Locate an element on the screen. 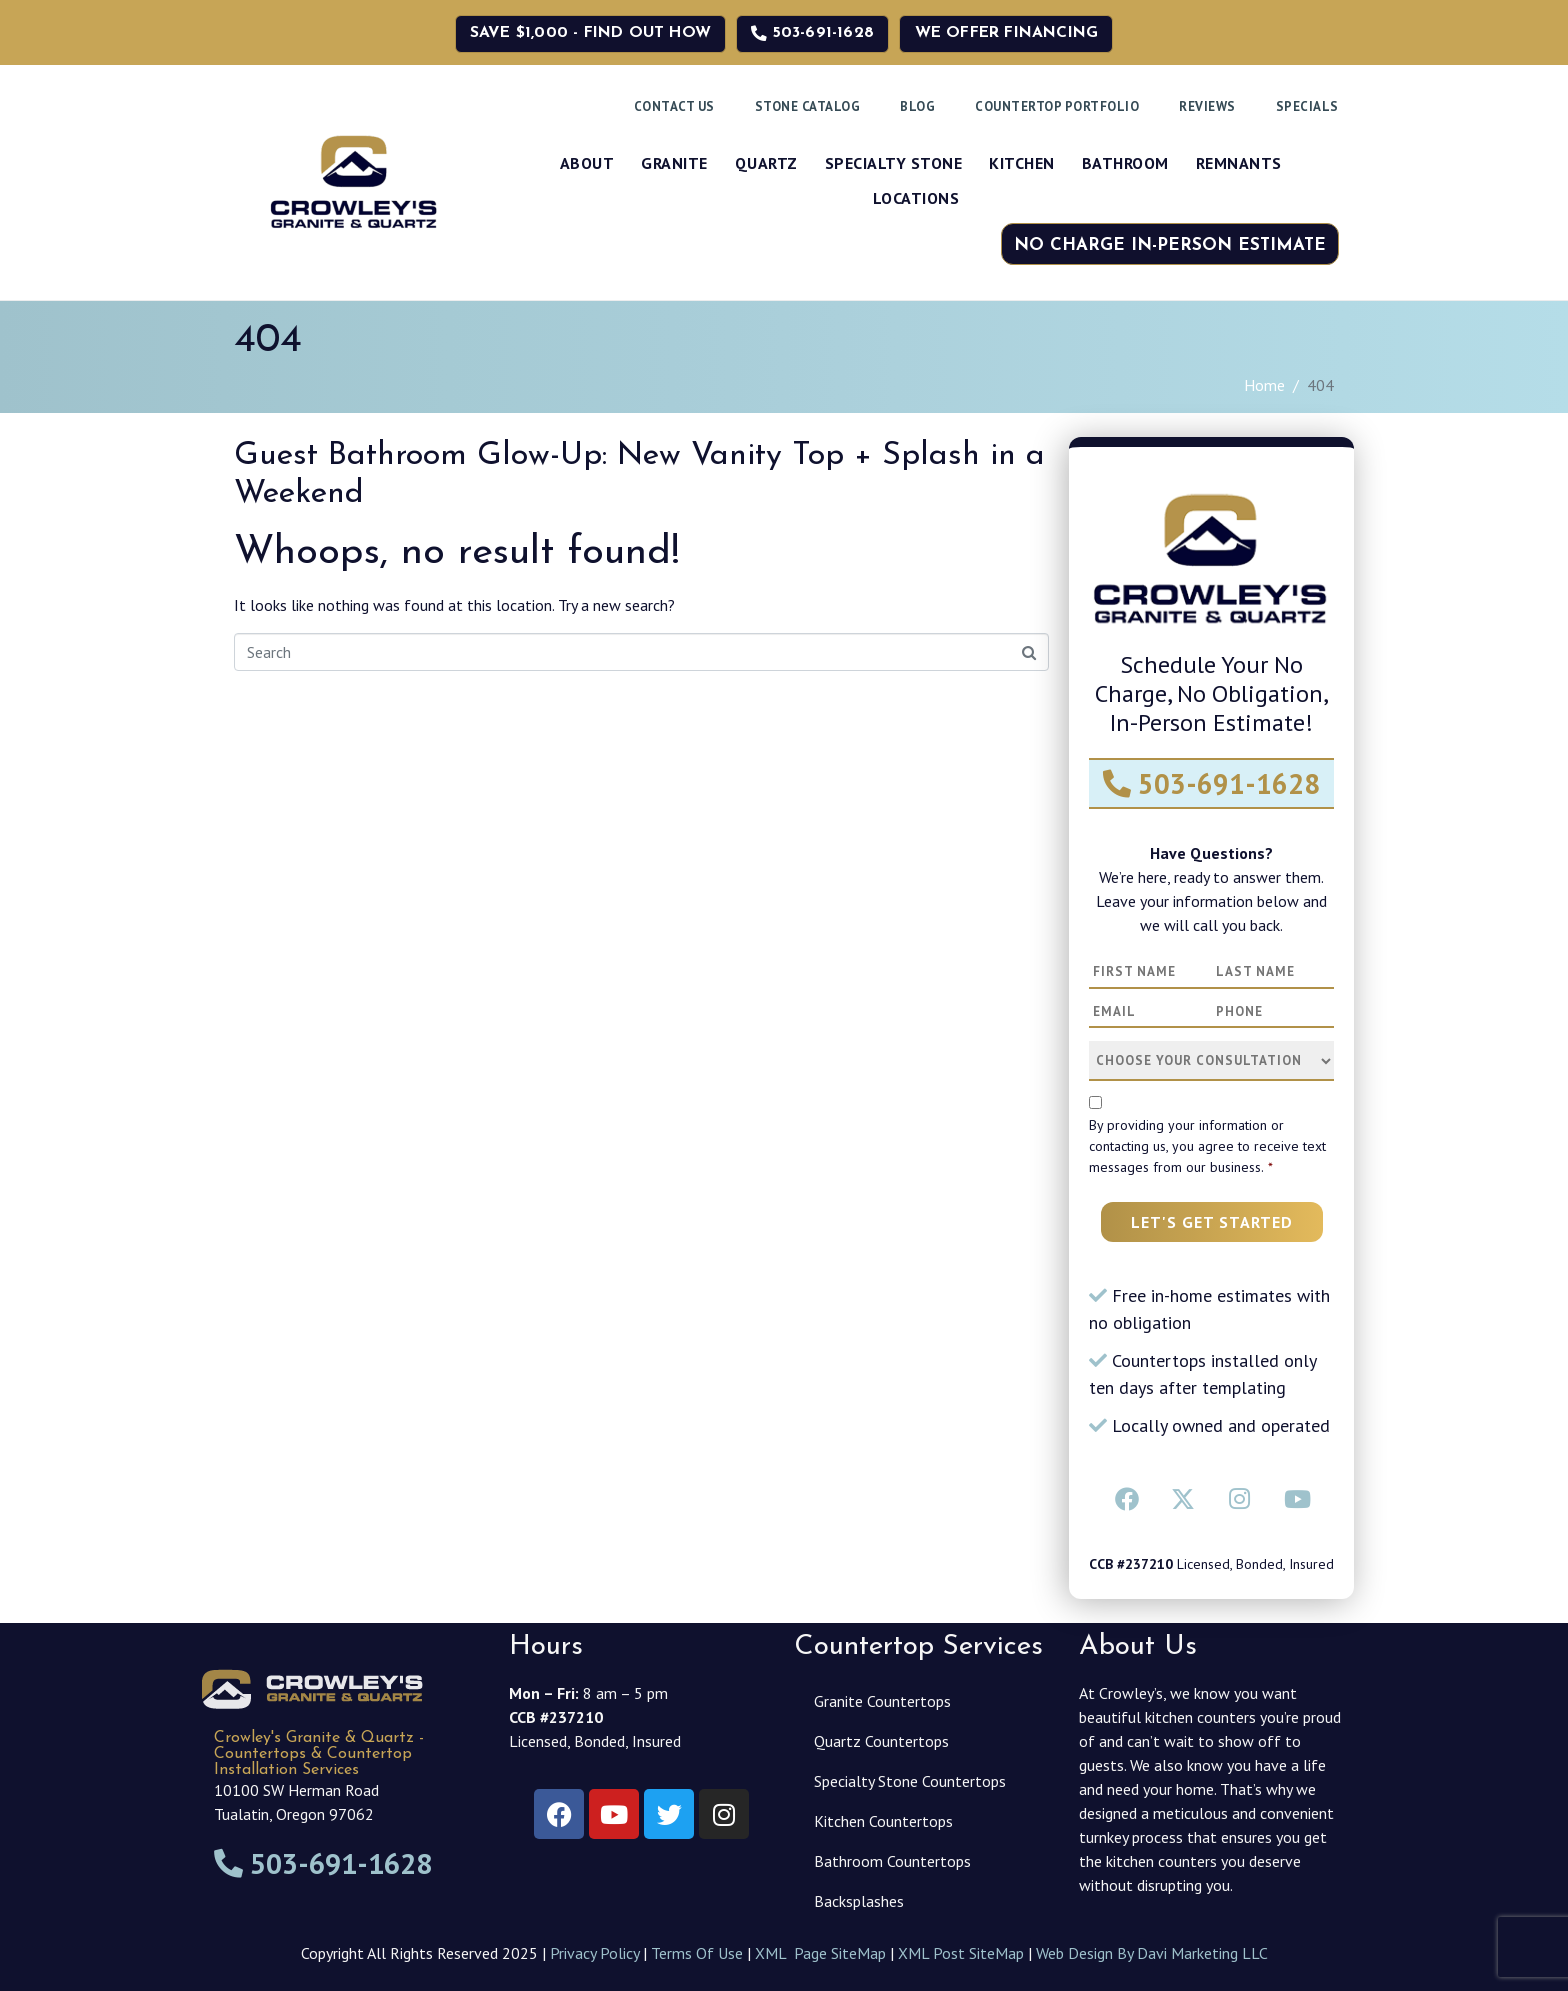 This screenshot has height=1991, width=1568. XML Page SiteMap is located at coordinates (820, 1953).